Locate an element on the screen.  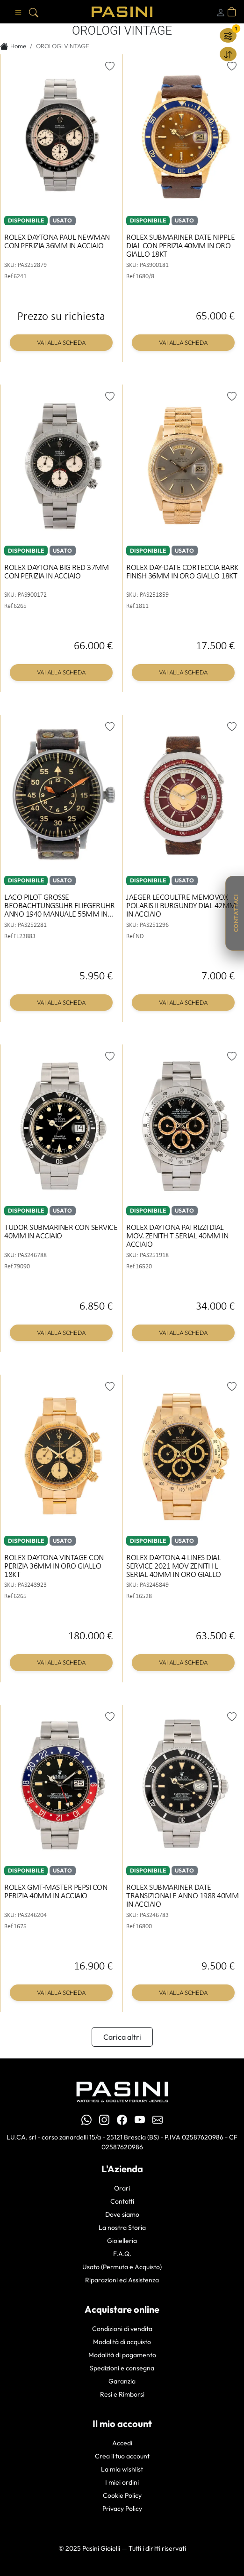
La nostra Storia is located at coordinates (122, 2227).